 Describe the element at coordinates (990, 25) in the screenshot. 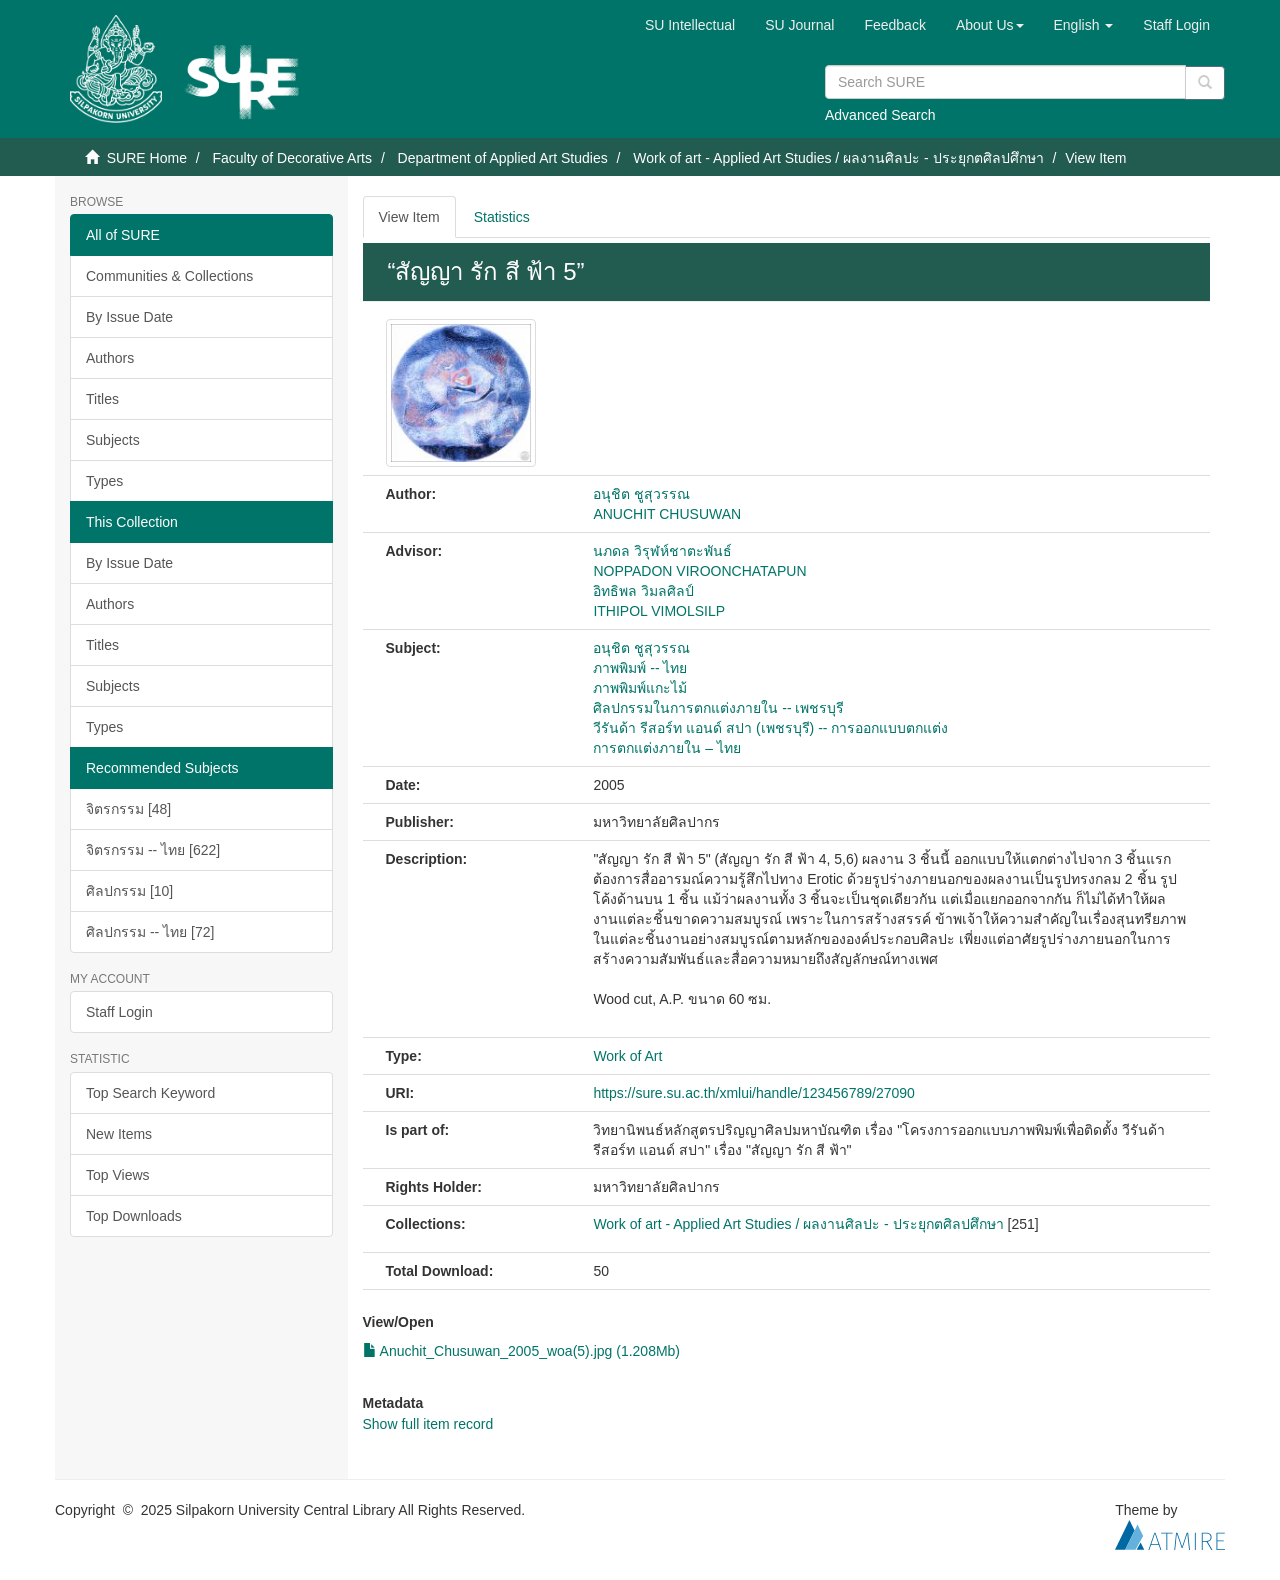

I see `[button]` at that location.